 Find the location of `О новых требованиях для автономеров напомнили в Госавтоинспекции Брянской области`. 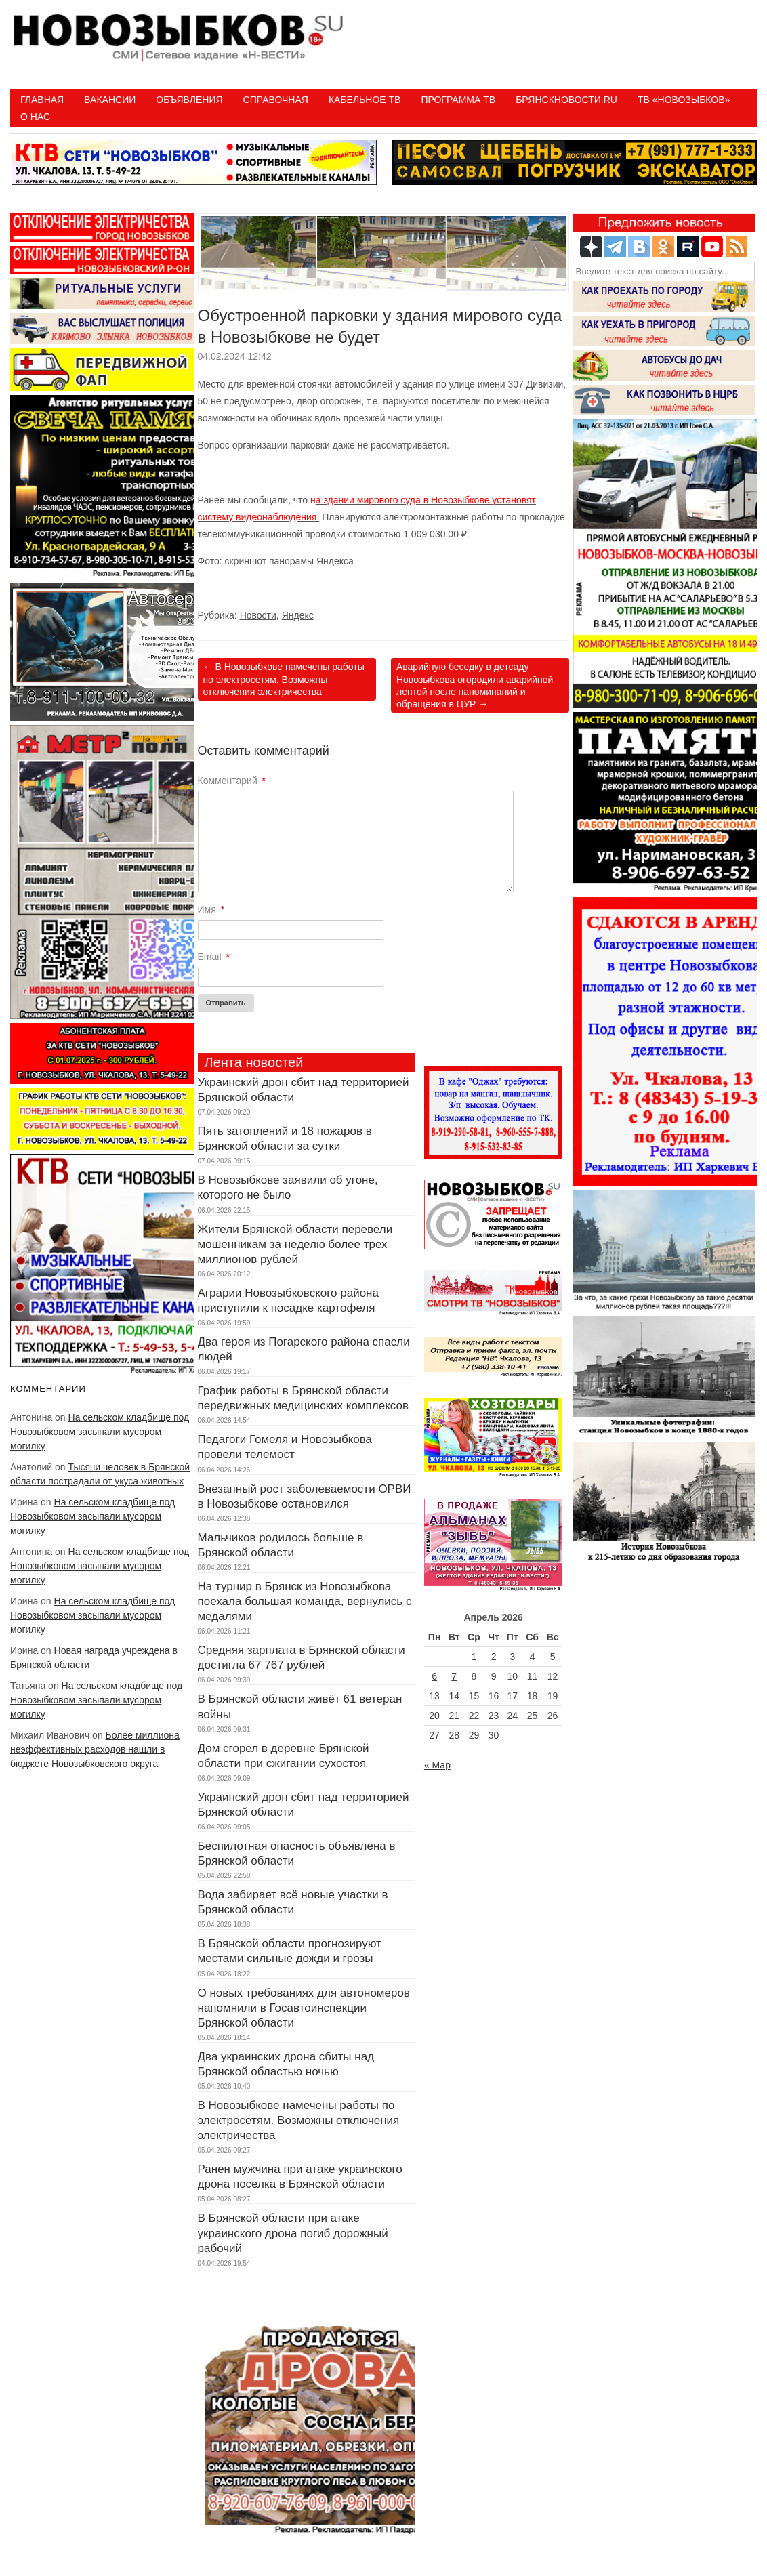

О новых требованиях для автономеров напомнили в Госавтоинспекции Брянской области is located at coordinates (304, 2008).